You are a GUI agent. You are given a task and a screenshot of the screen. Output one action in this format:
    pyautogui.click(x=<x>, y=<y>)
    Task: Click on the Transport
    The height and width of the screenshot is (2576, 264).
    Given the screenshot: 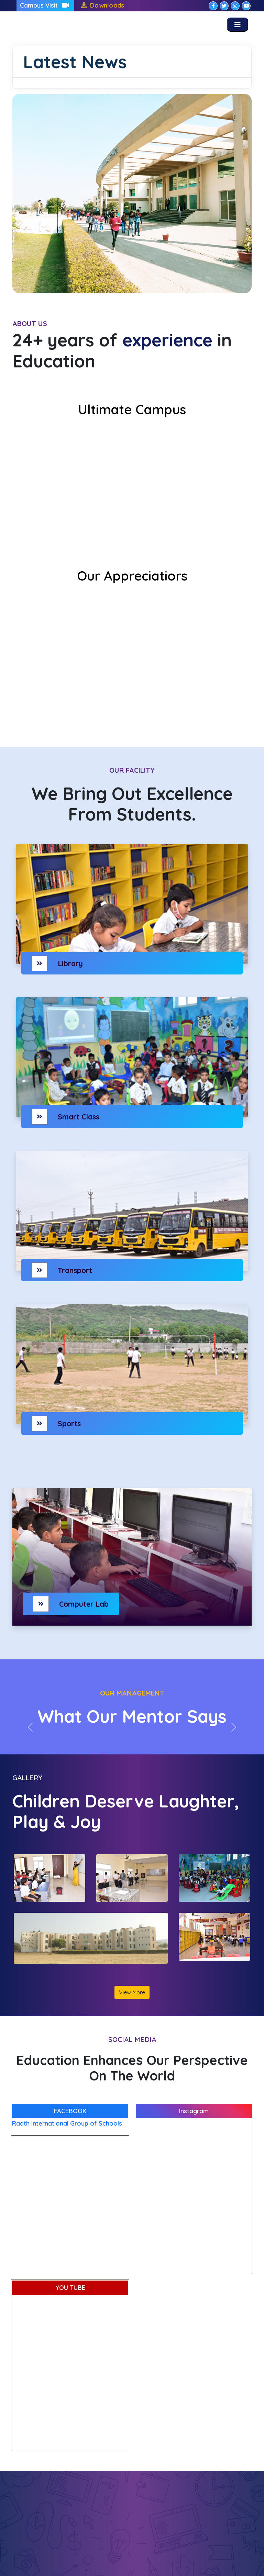 What is the action you would take?
    pyautogui.click(x=75, y=1270)
    